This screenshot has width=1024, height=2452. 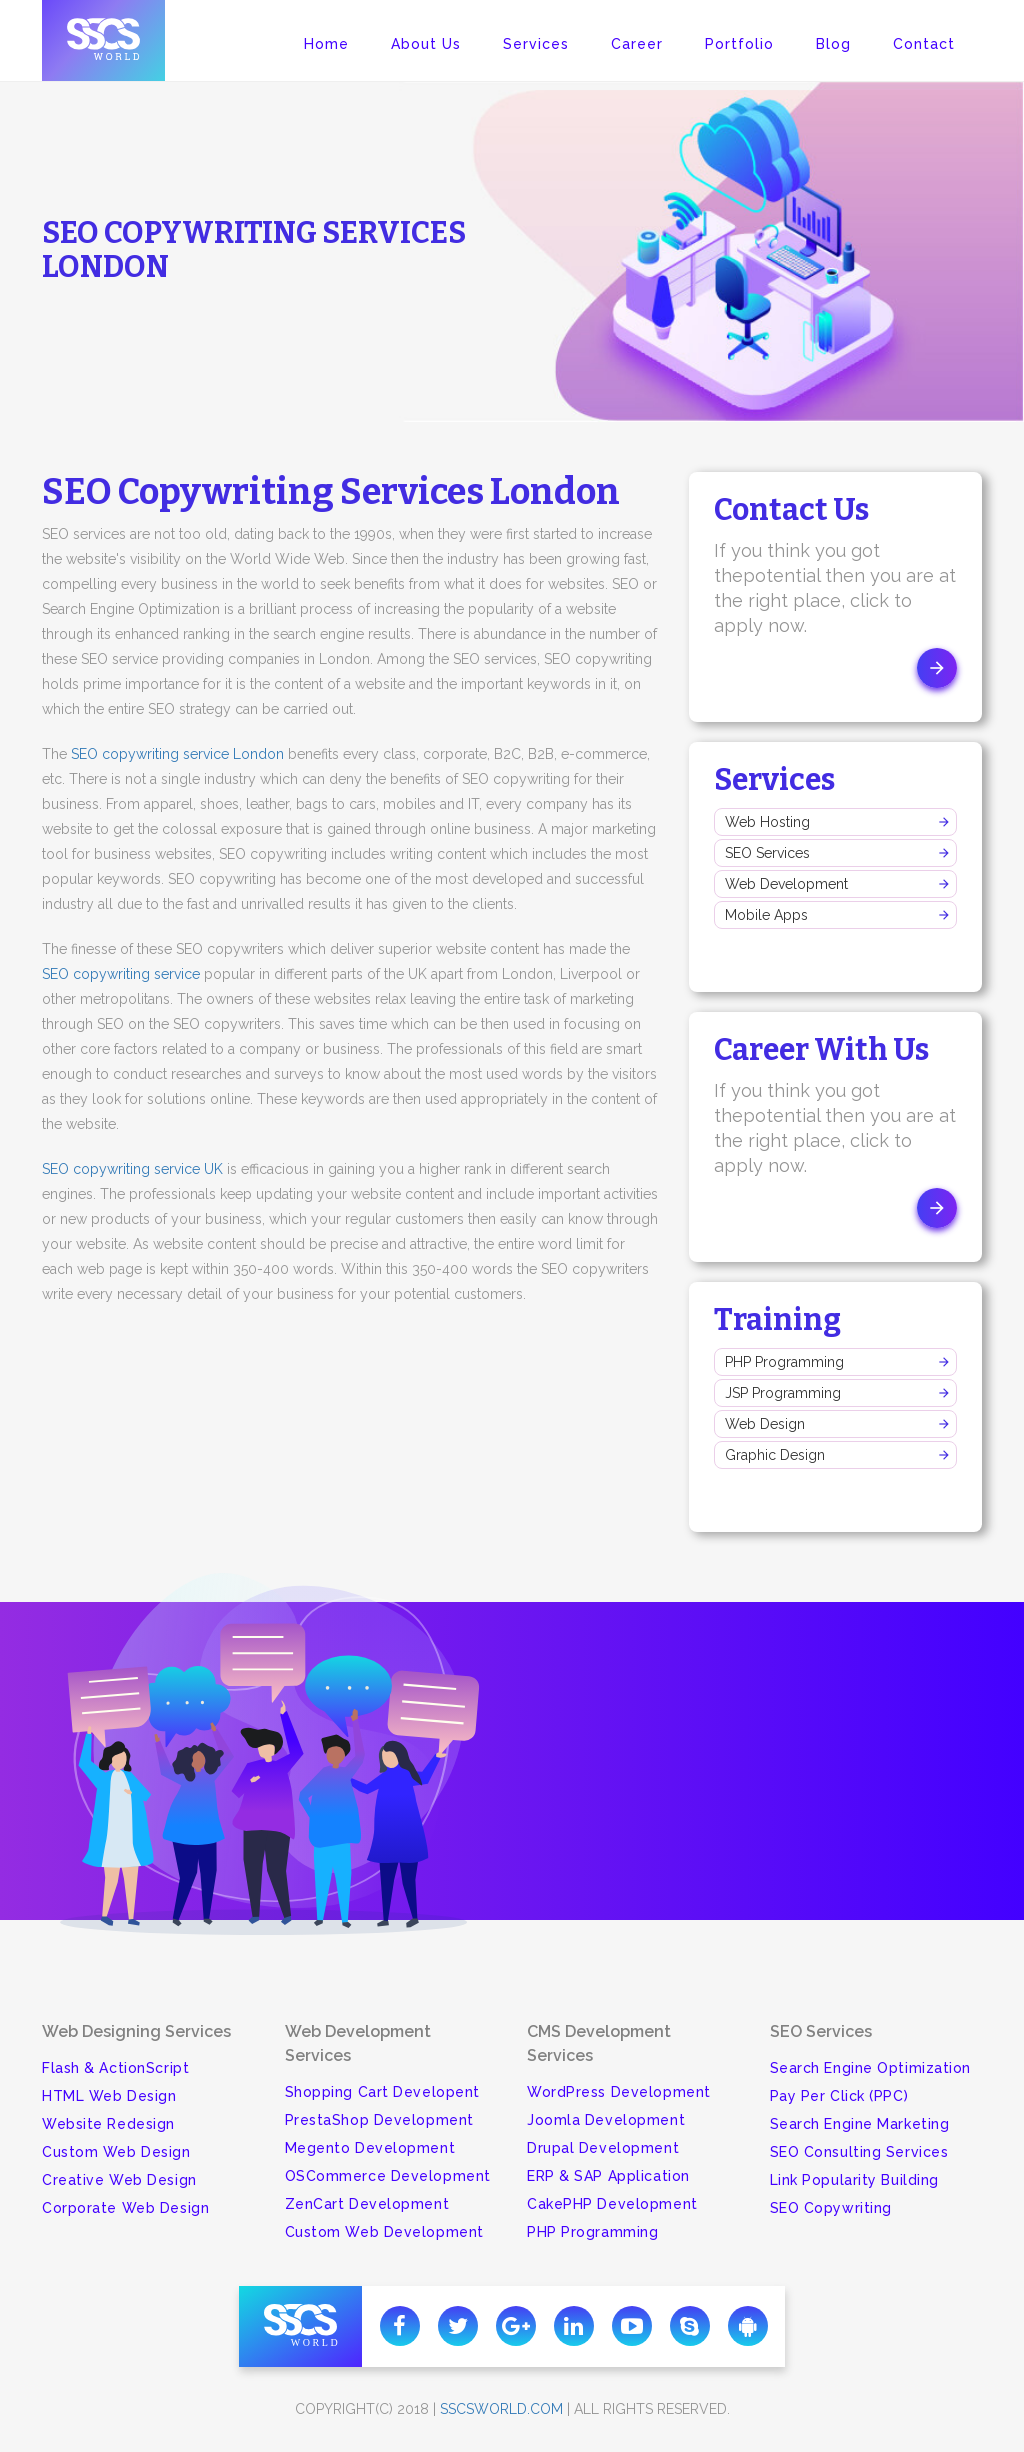 I want to click on sscsworld.com, so click(x=501, y=2409).